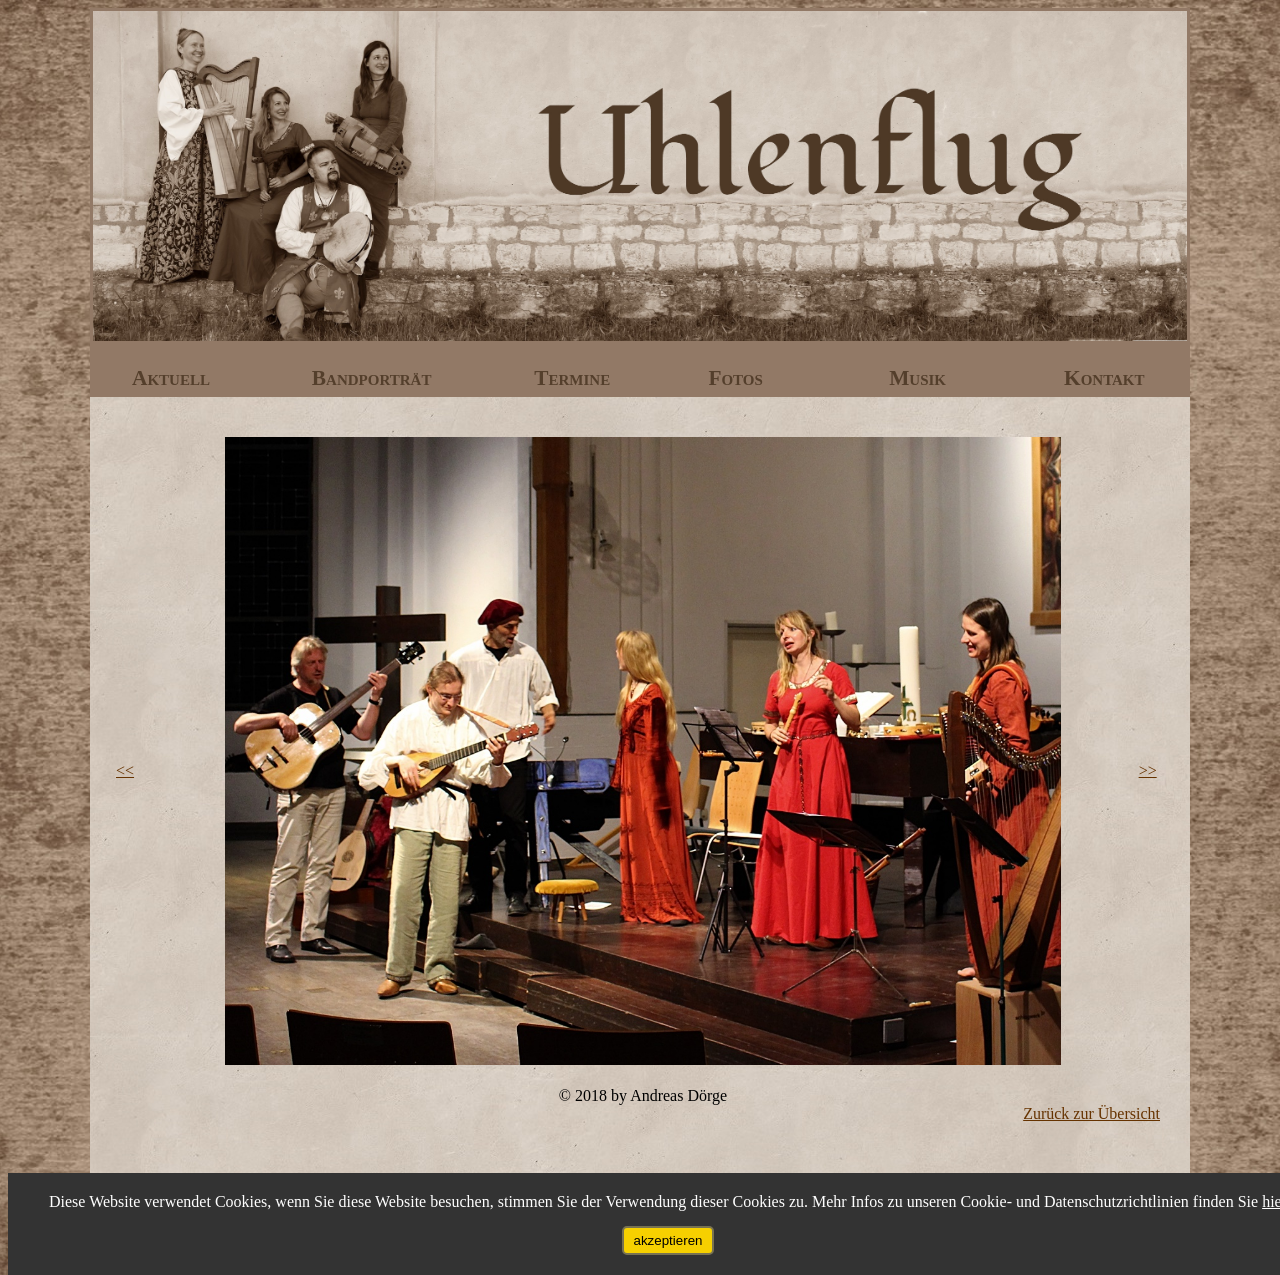 The height and width of the screenshot is (1275, 1280). Describe the element at coordinates (920, 378) in the screenshot. I see `Musik` at that location.